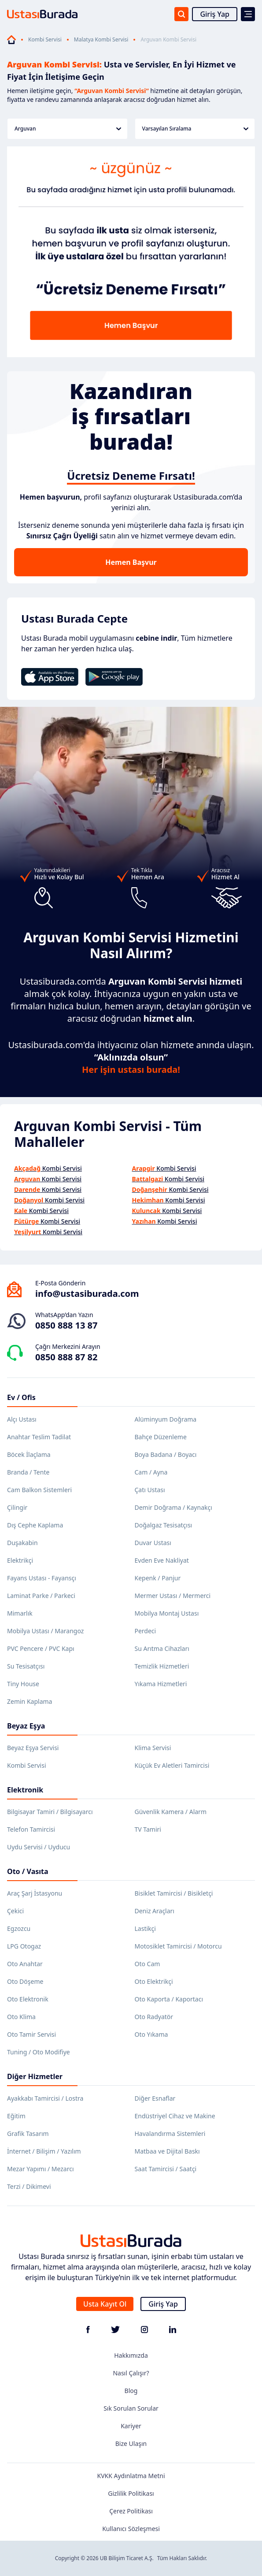 Image resolution: width=262 pixels, height=2576 pixels. What do you see at coordinates (38, 1847) in the screenshot?
I see `Uydu Servisi / Uyducu` at bounding box center [38, 1847].